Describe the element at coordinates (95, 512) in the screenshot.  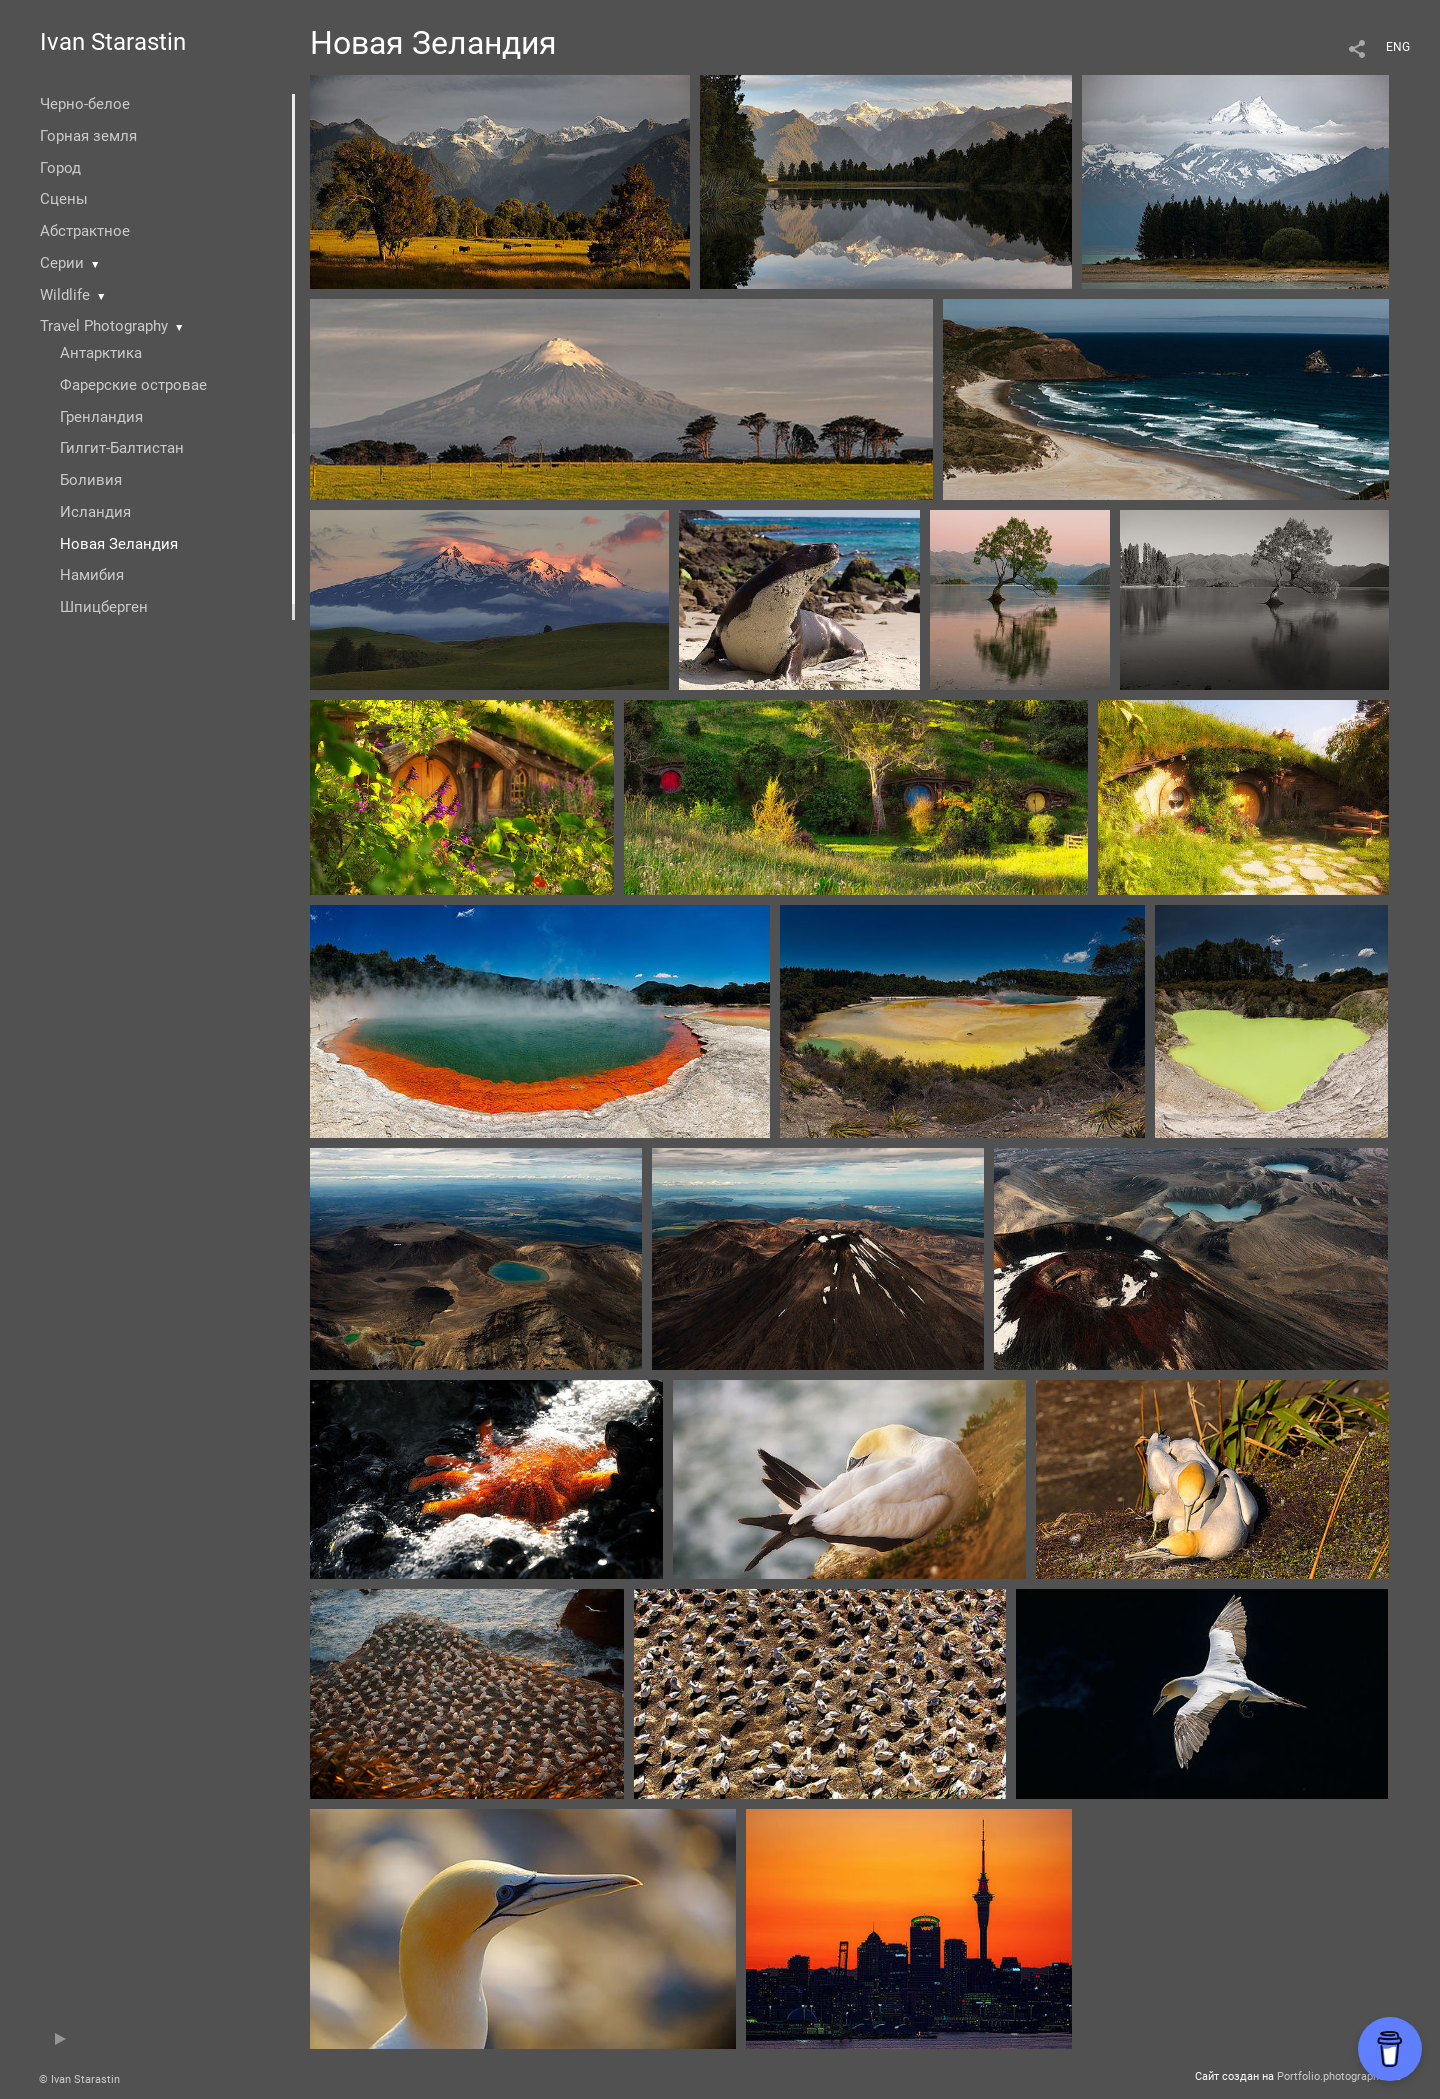
I see `Исландия` at that location.